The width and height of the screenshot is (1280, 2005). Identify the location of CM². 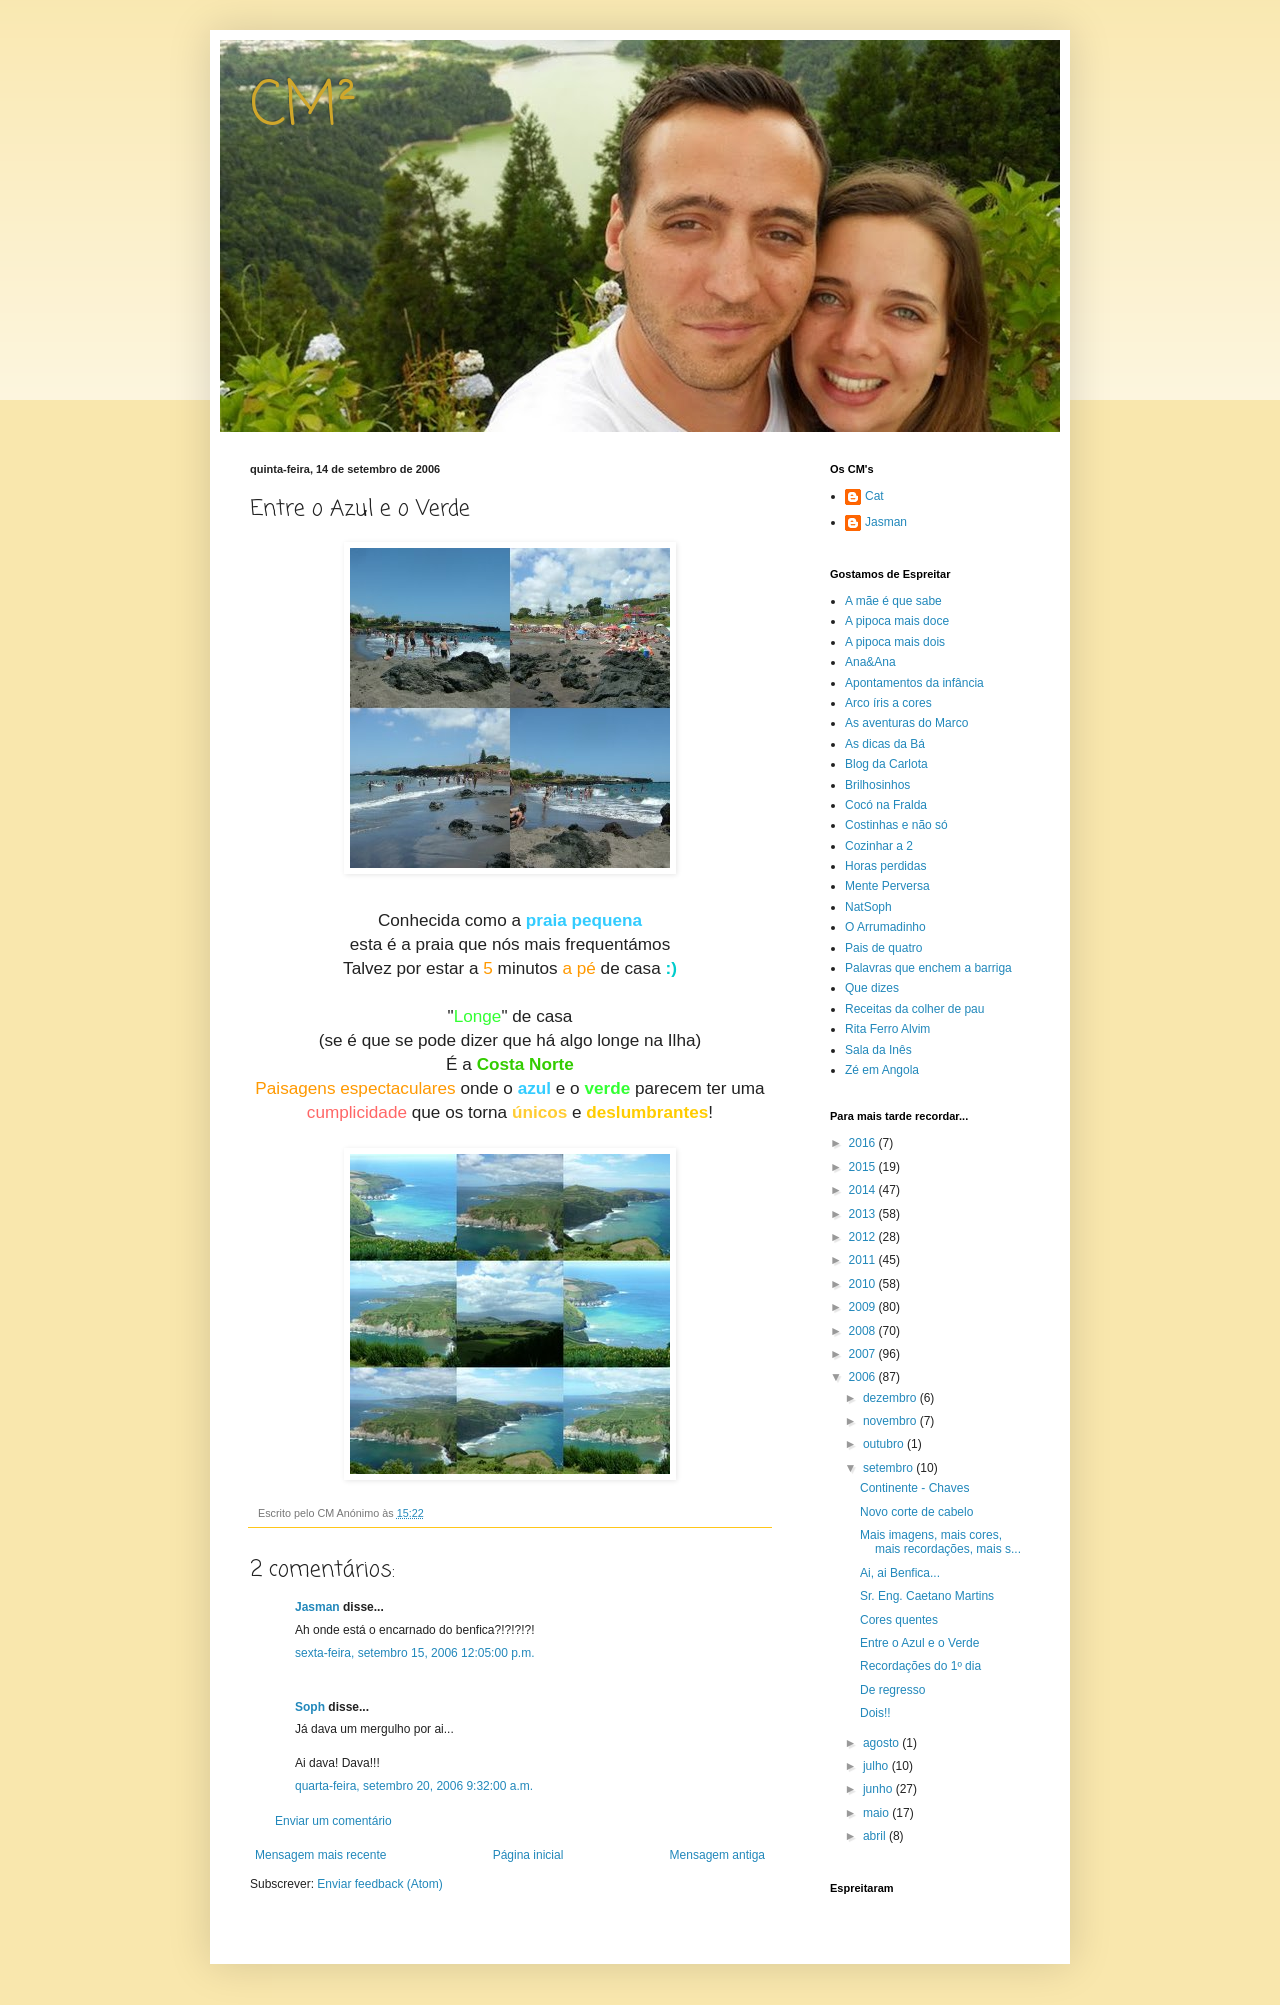
(303, 107).